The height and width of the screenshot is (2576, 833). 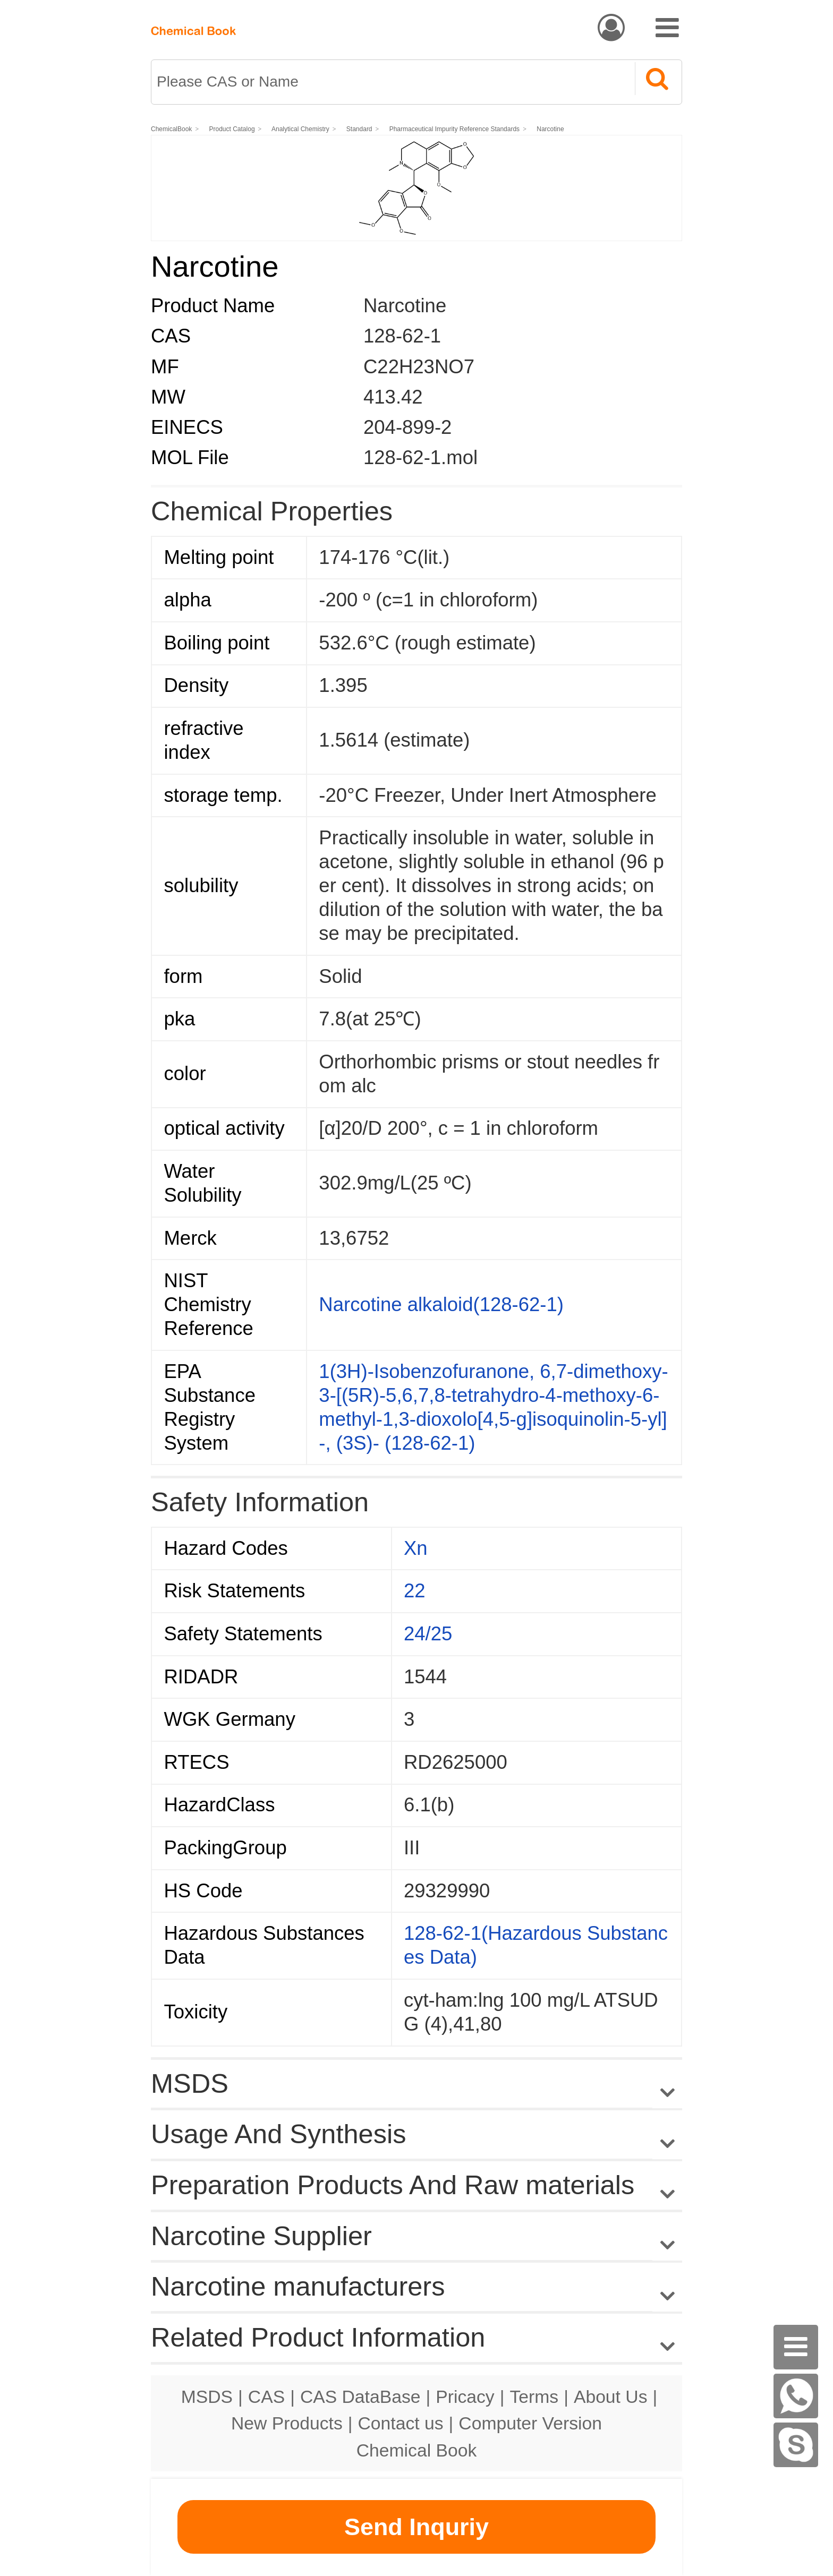 What do you see at coordinates (298, 2286) in the screenshot?
I see `Narcotine manufacturers` at bounding box center [298, 2286].